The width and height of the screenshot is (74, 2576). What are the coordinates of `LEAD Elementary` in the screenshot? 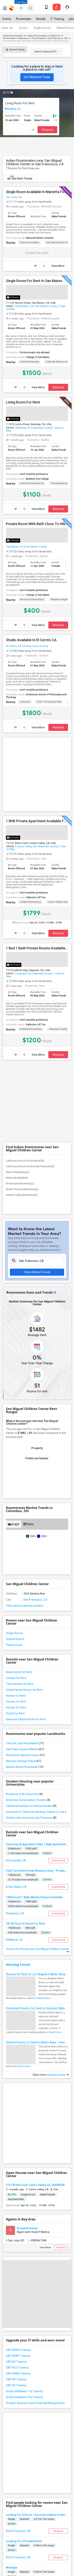 It's located at (29, 361).